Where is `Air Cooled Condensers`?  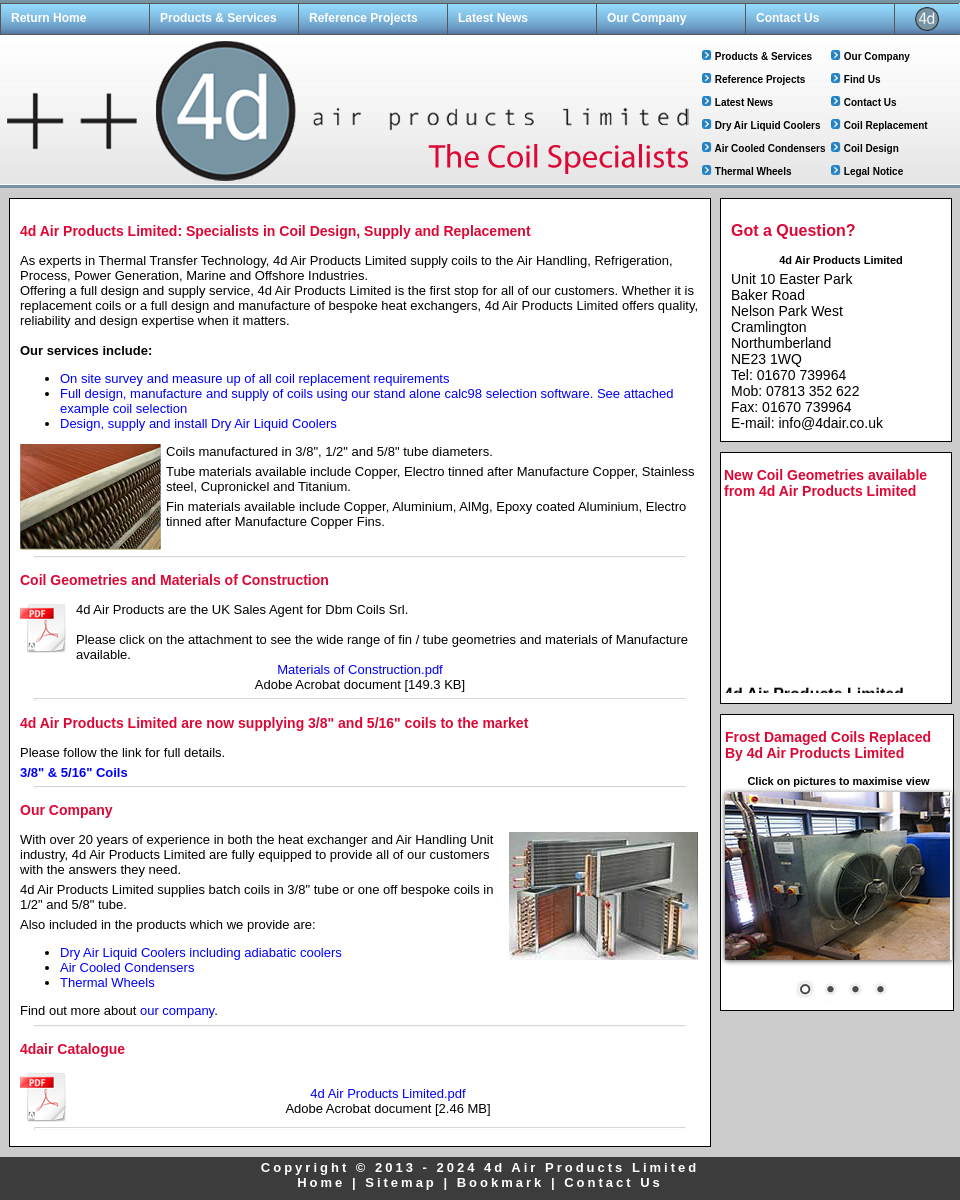 Air Cooled Condensers is located at coordinates (769, 148).